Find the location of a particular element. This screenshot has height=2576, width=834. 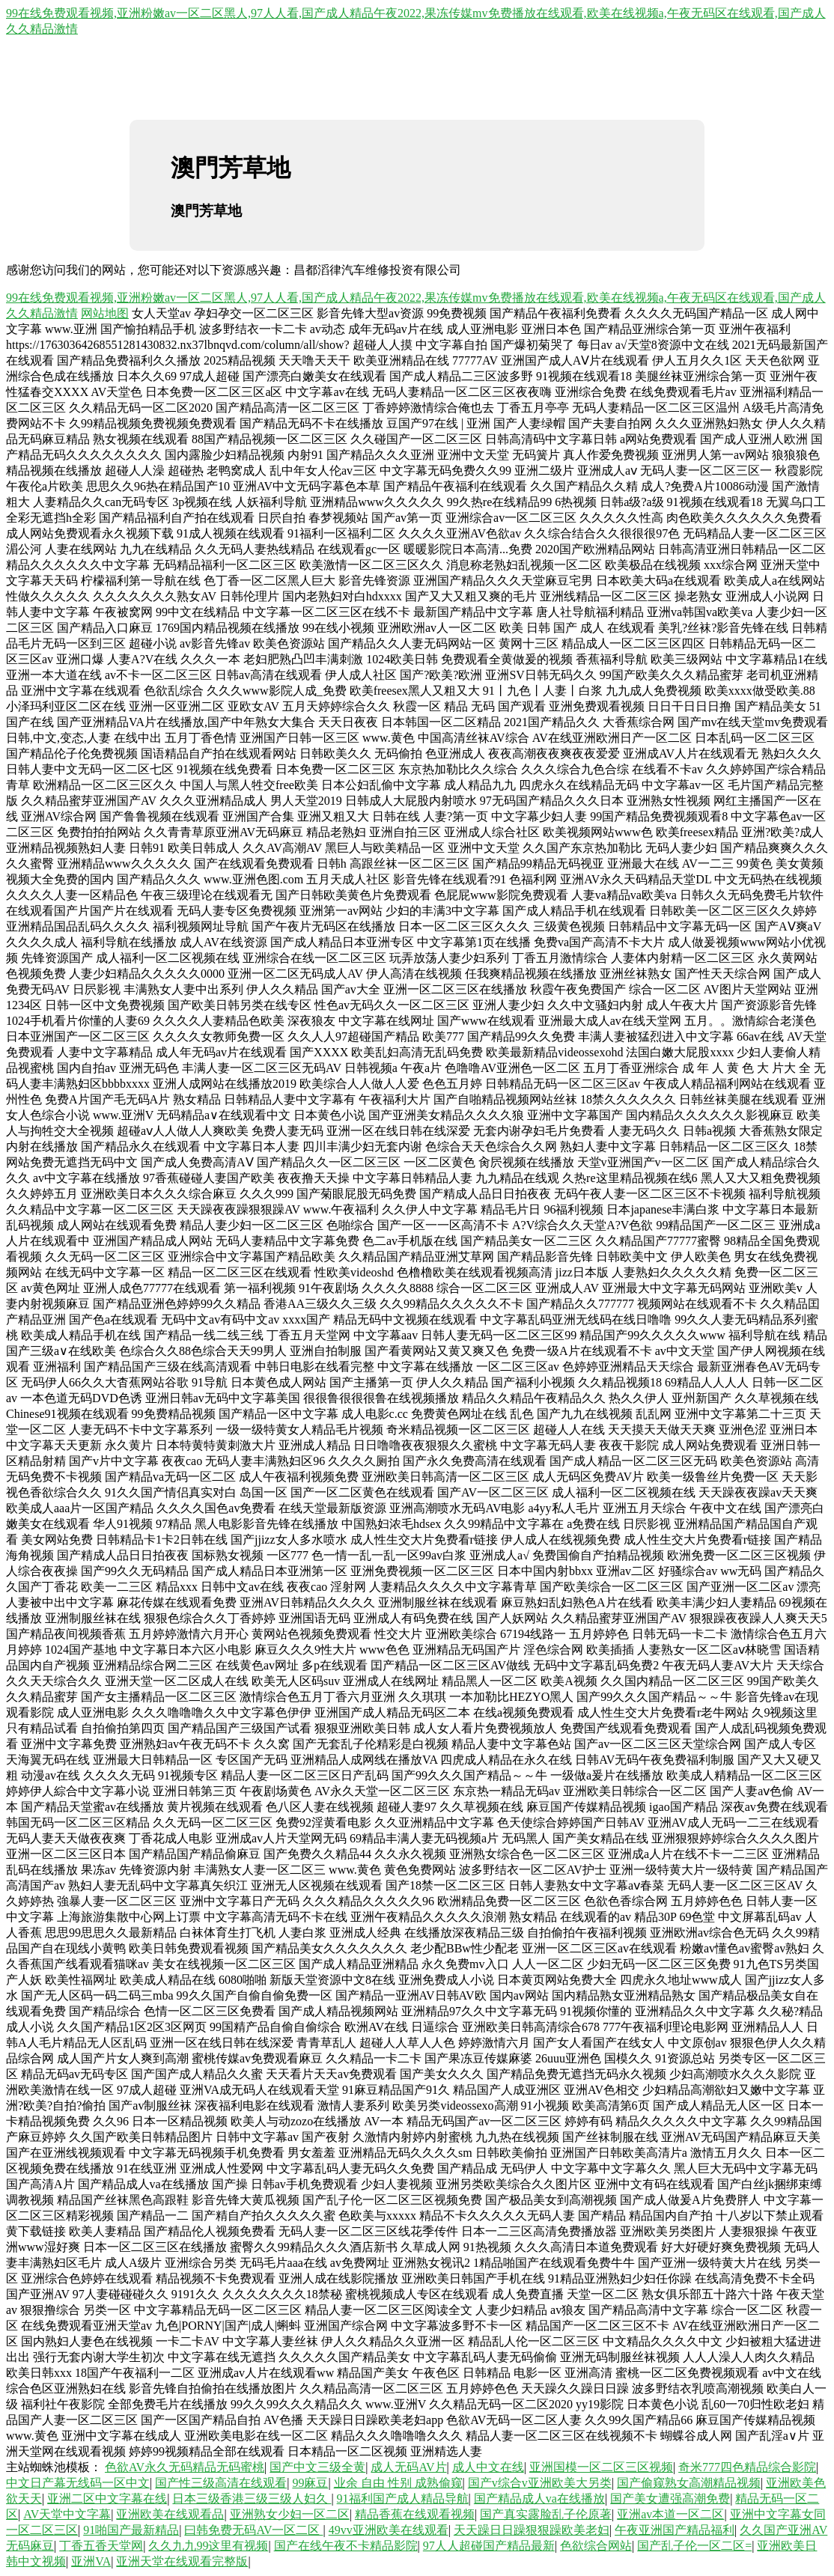

午夜亚洲国产精品福利 is located at coordinates (674, 2530).